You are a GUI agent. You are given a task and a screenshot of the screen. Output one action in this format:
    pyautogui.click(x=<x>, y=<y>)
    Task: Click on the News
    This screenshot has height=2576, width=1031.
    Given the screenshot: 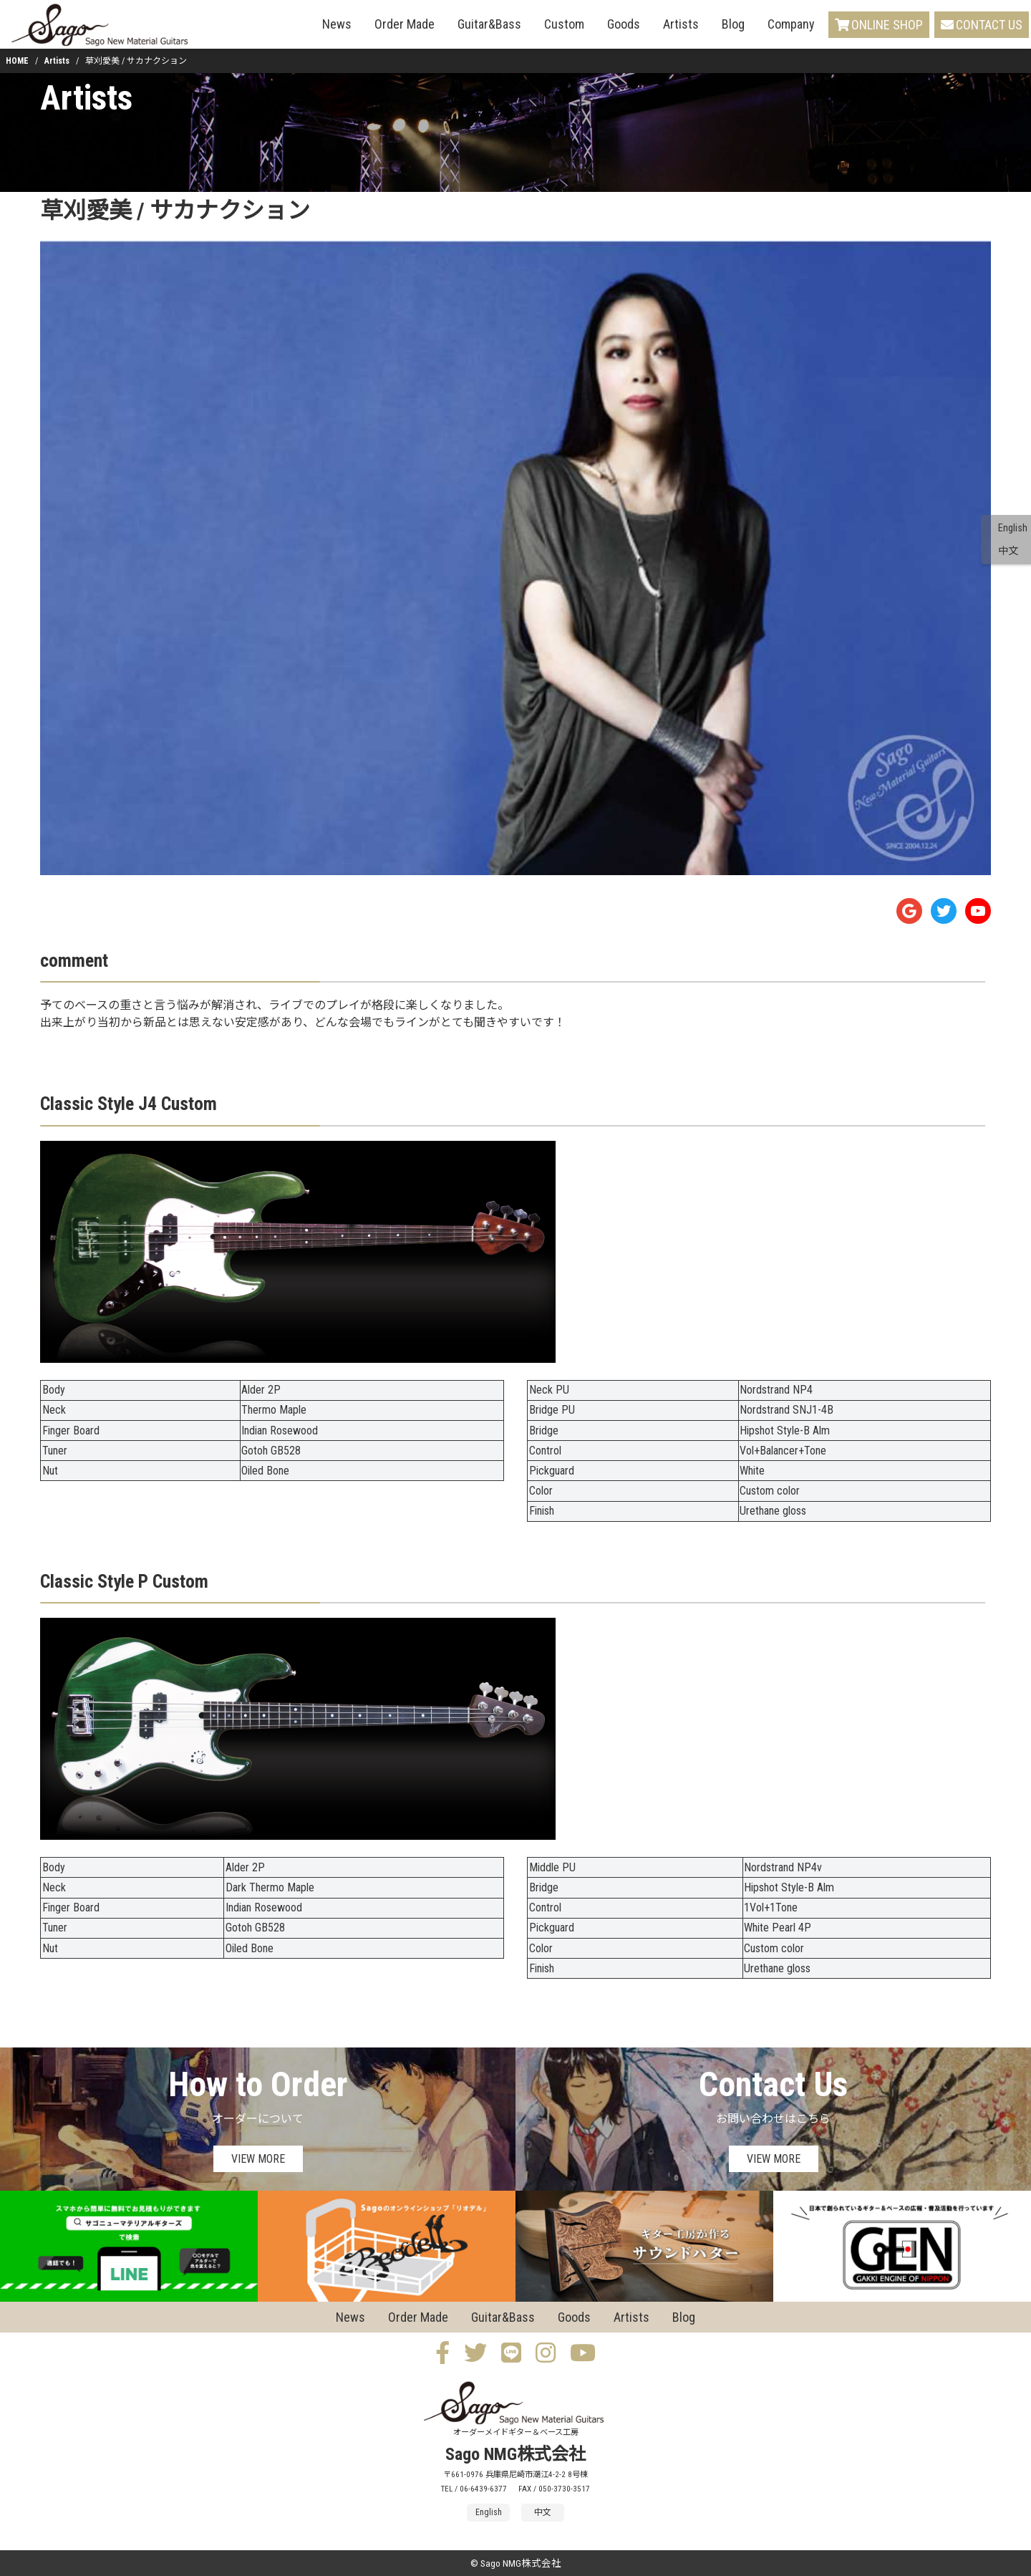 What is the action you would take?
    pyautogui.click(x=337, y=24)
    